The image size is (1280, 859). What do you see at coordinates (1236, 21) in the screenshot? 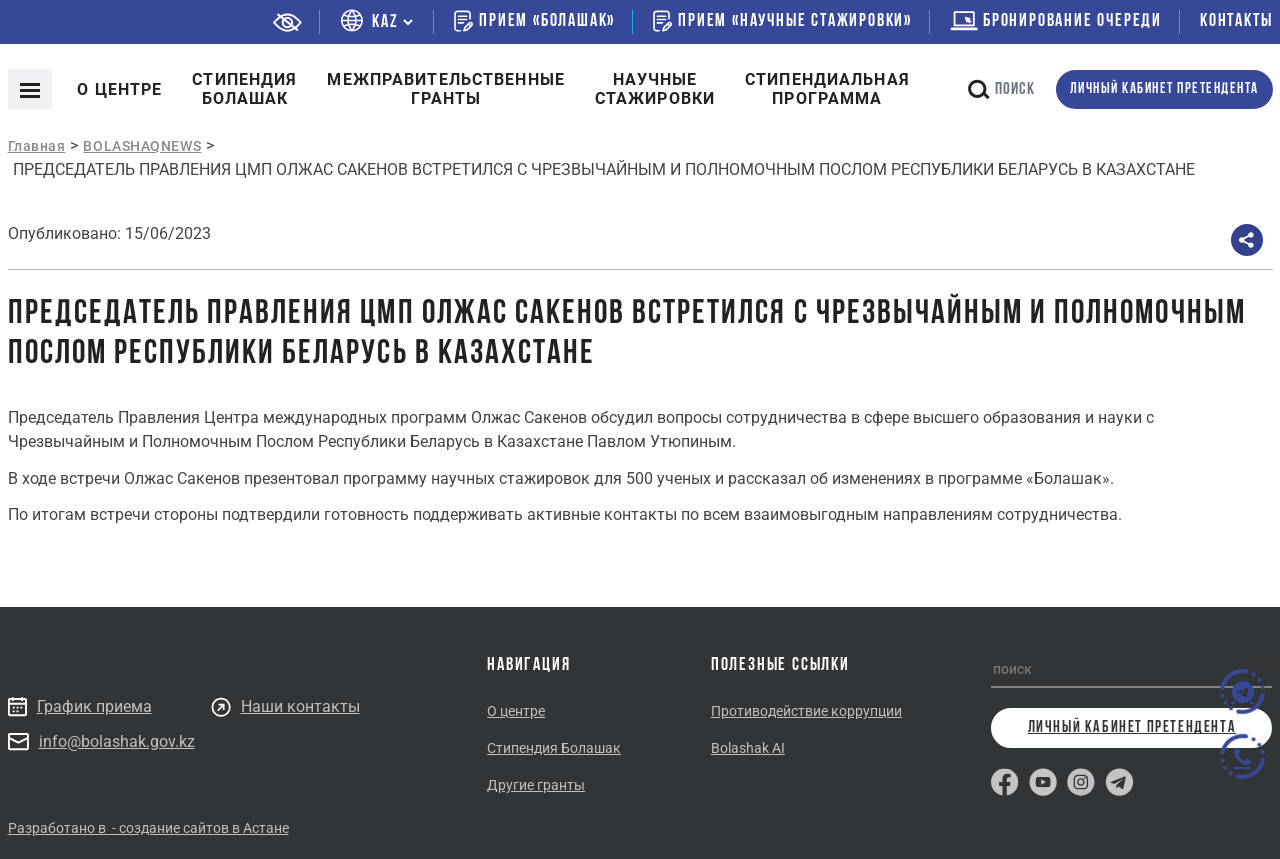
I see `Контакты` at bounding box center [1236, 21].